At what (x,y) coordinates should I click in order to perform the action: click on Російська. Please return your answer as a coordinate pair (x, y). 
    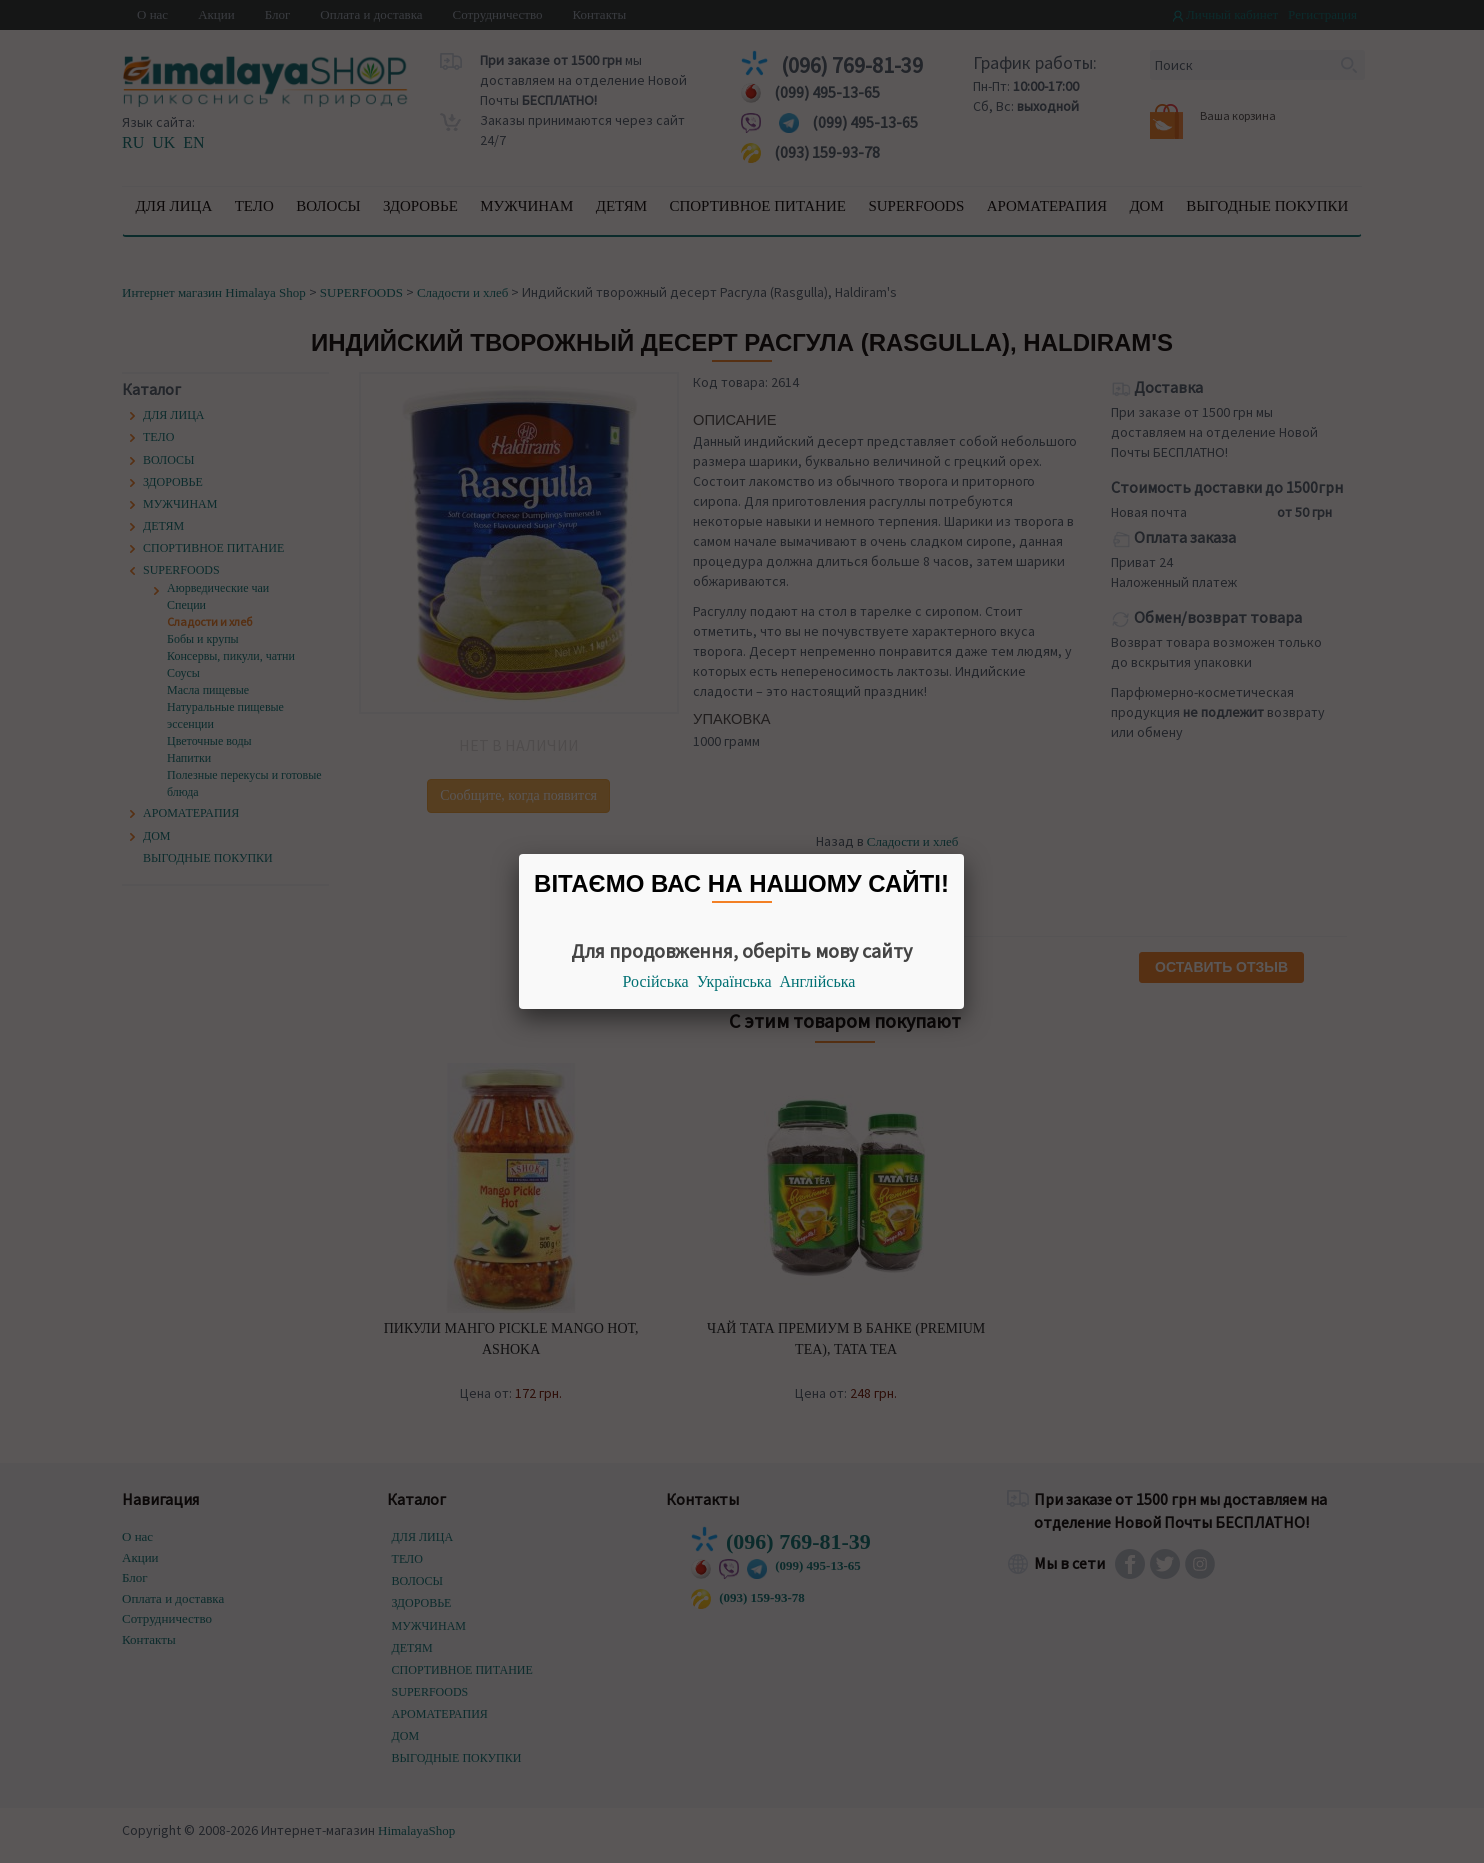
    Looking at the image, I should click on (656, 981).